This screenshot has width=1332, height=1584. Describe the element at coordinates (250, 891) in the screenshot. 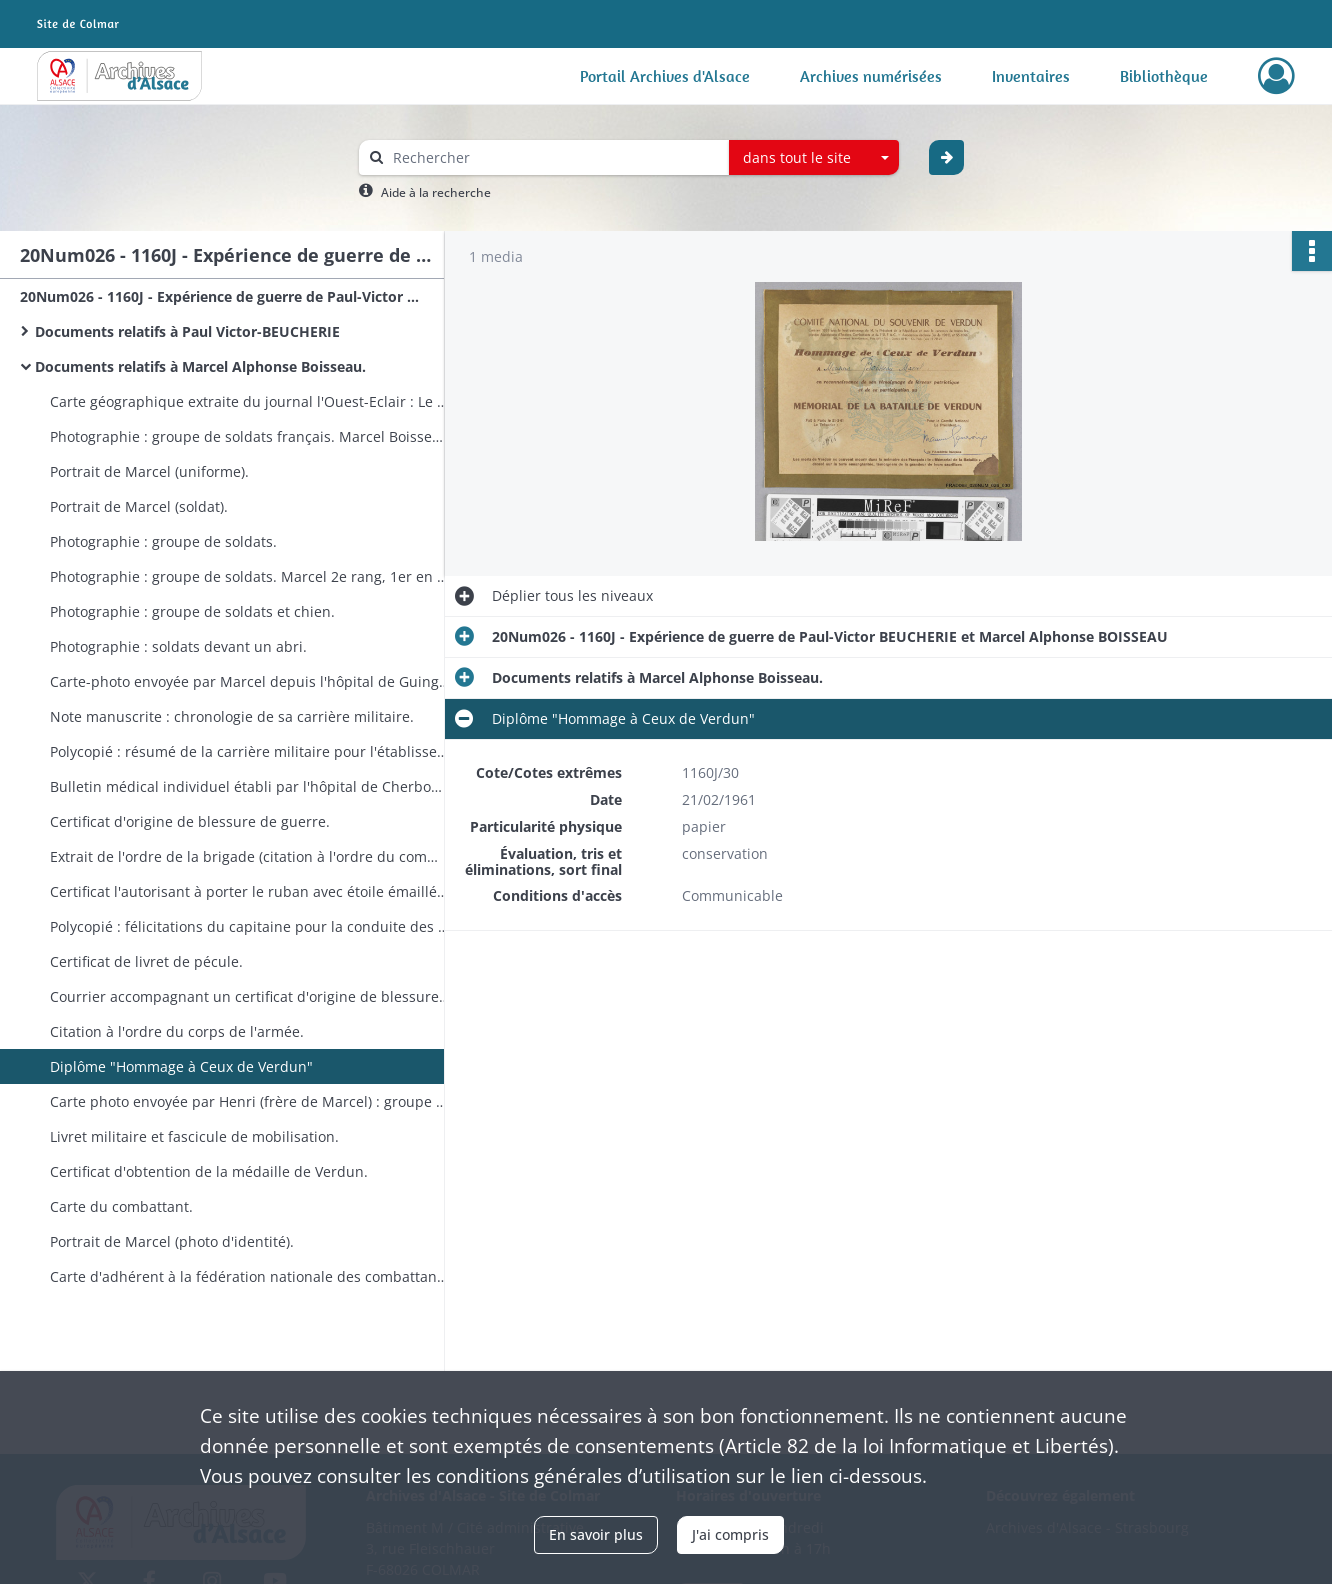

I see `Certificat l'autorisant à porter le ruban avec étoile émaillée rouge (blessés de guerre).` at that location.